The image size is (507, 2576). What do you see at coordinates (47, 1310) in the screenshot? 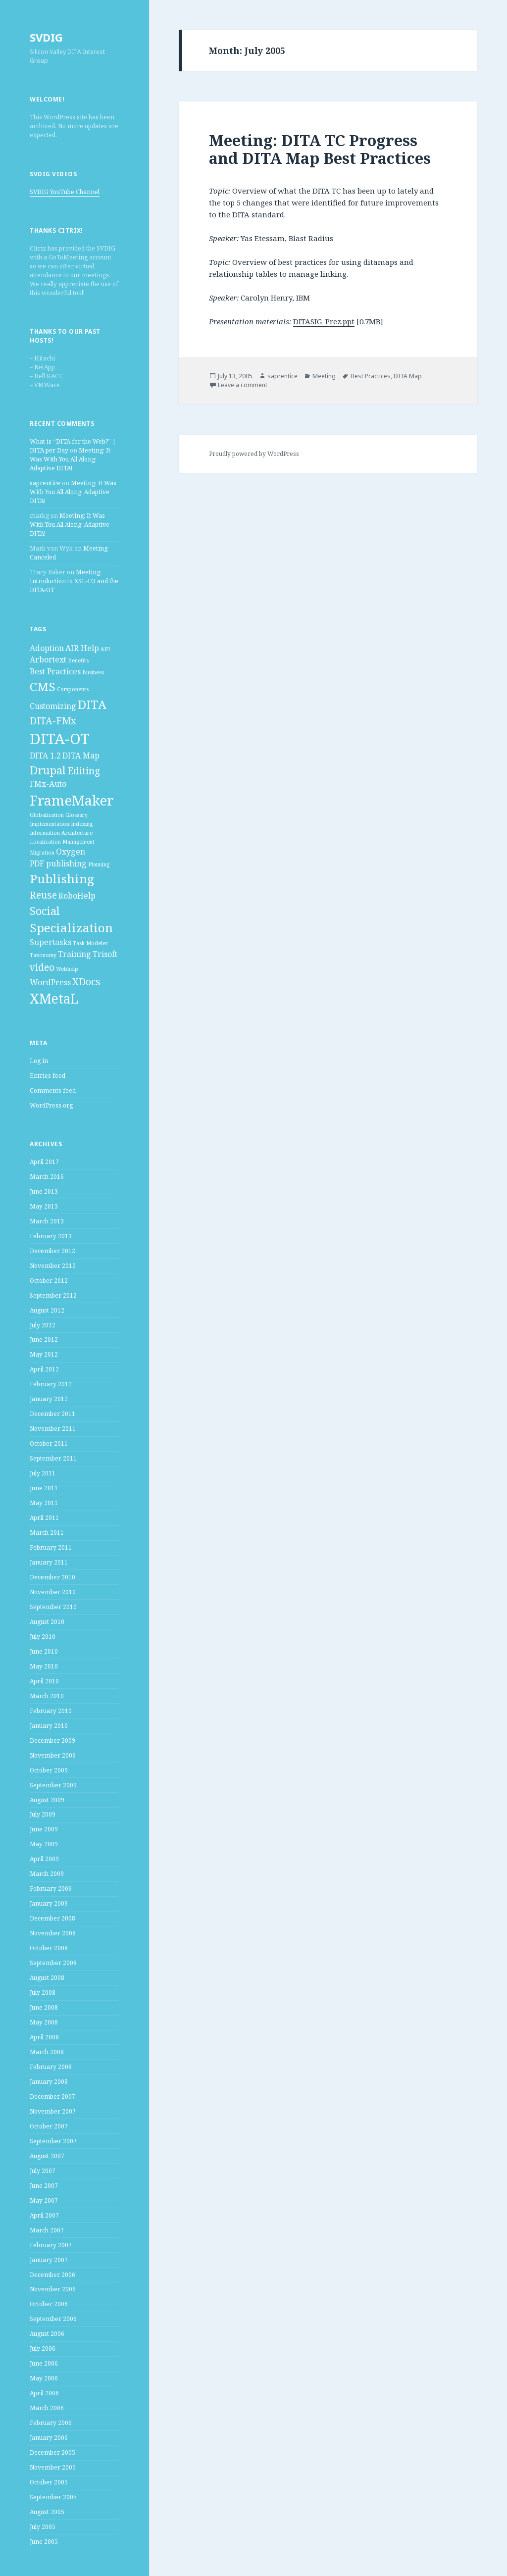
I see `August 2012` at bounding box center [47, 1310].